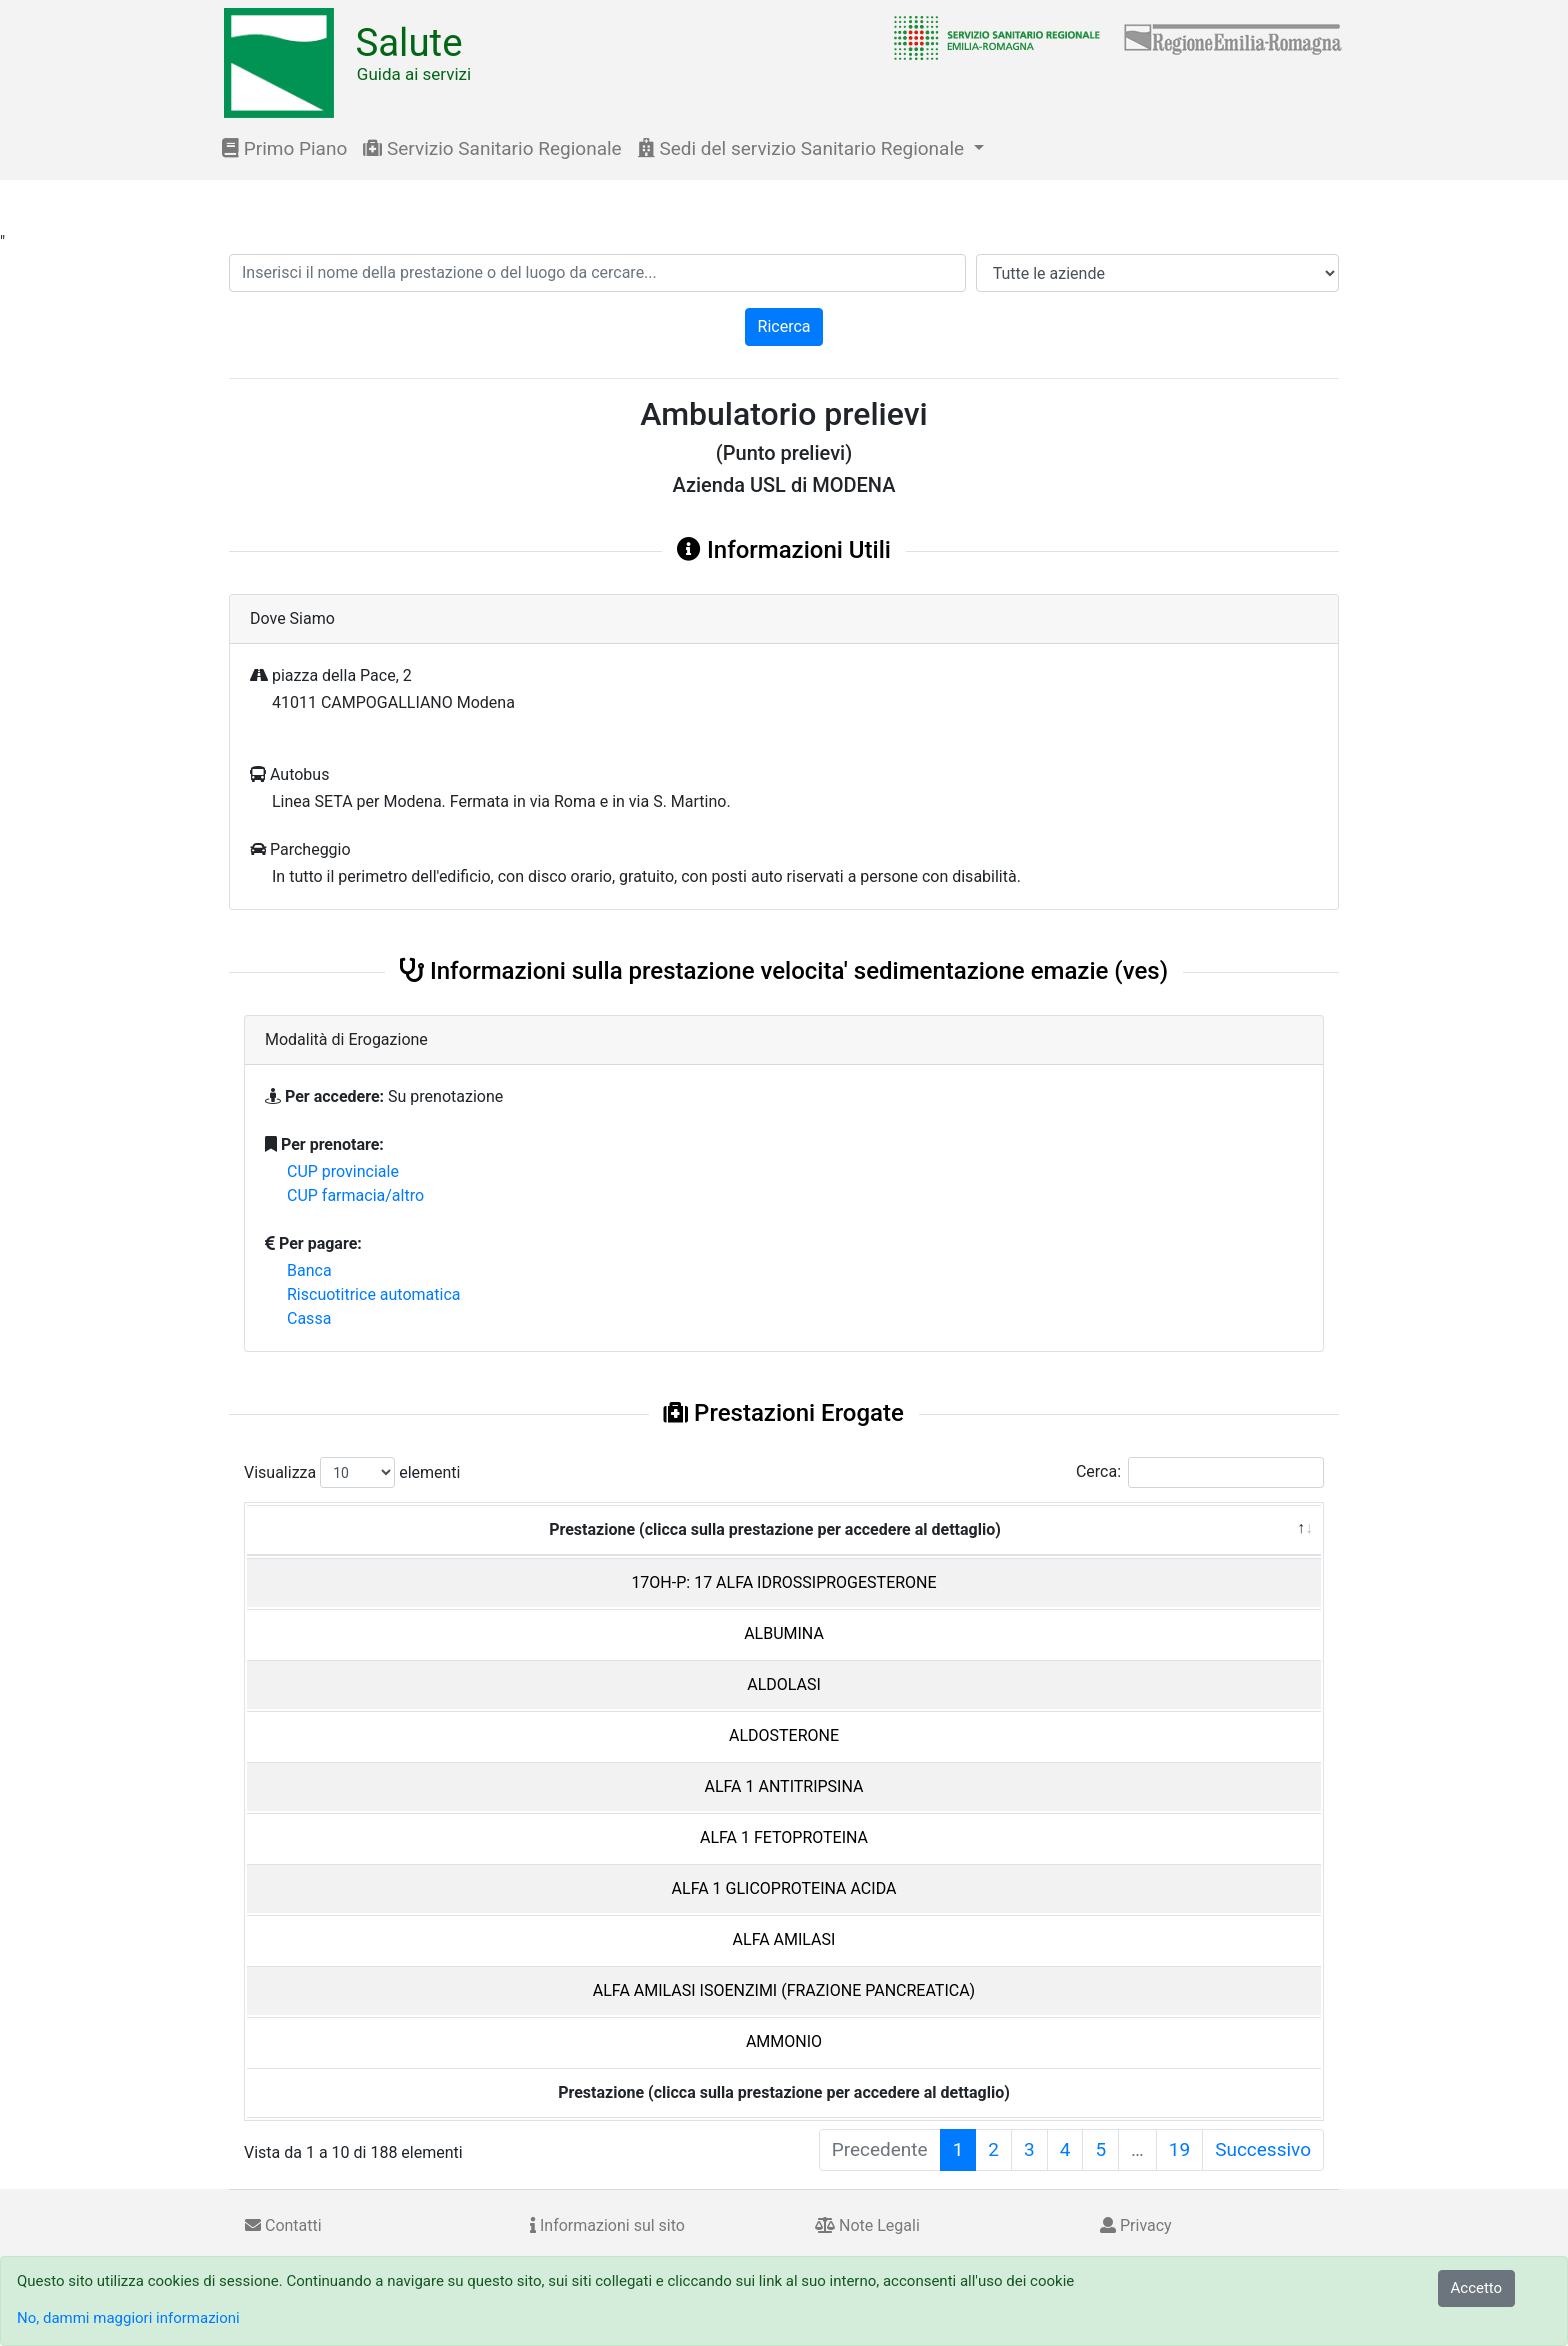 This screenshot has width=1568, height=2346. I want to click on ALFA AMILASI ISOENZIMI (FRAZIONE PANCREATICA), so click(784, 1990).